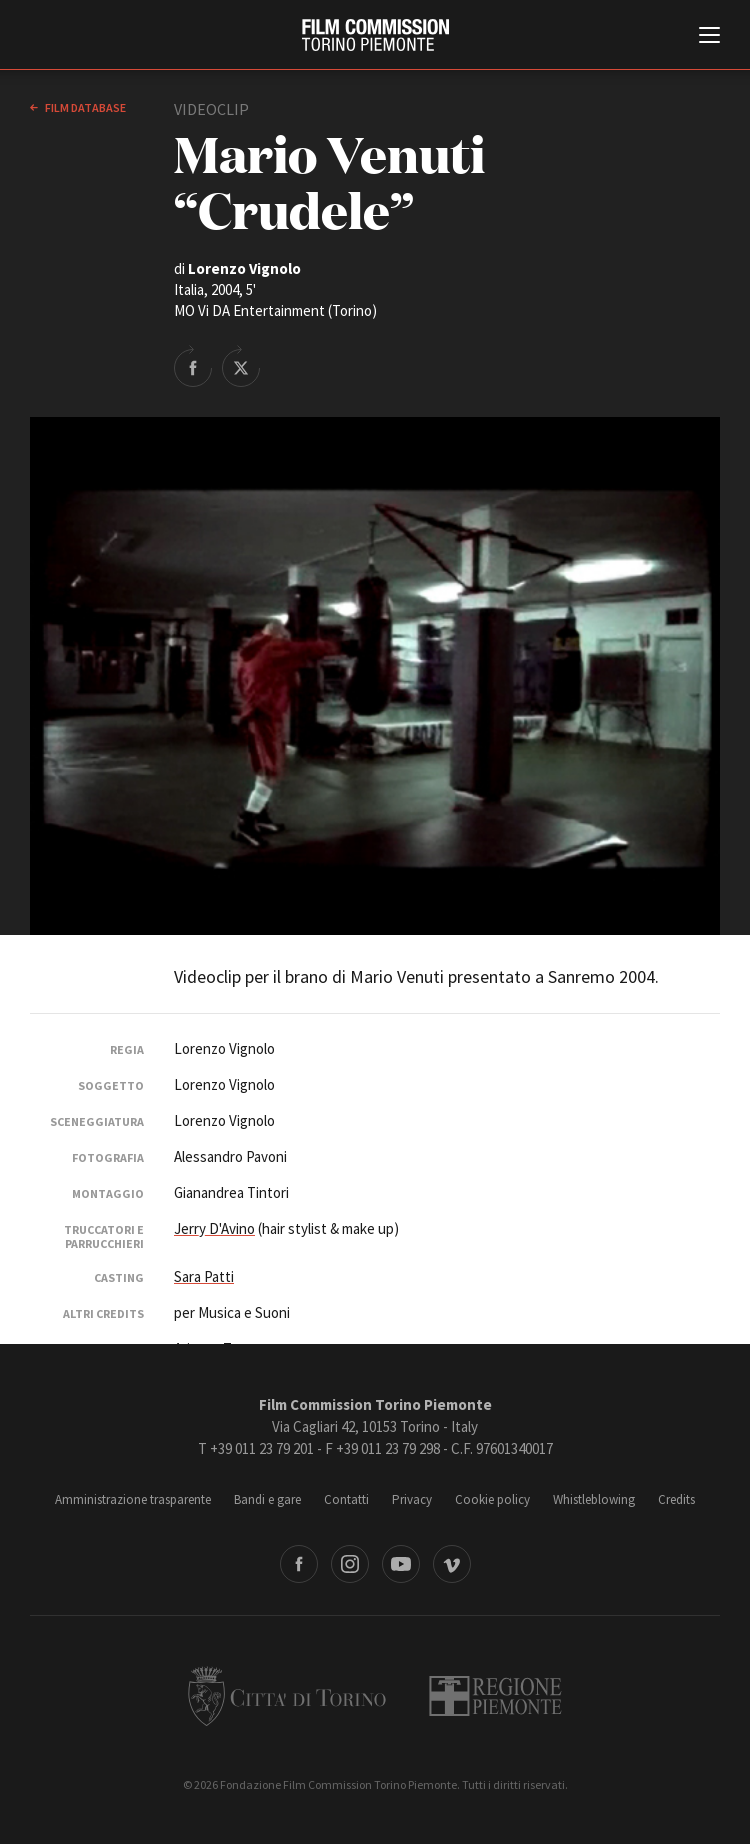 The image size is (750, 1844). Describe the element at coordinates (133, 1499) in the screenshot. I see `Amministrazione trasparente` at that location.